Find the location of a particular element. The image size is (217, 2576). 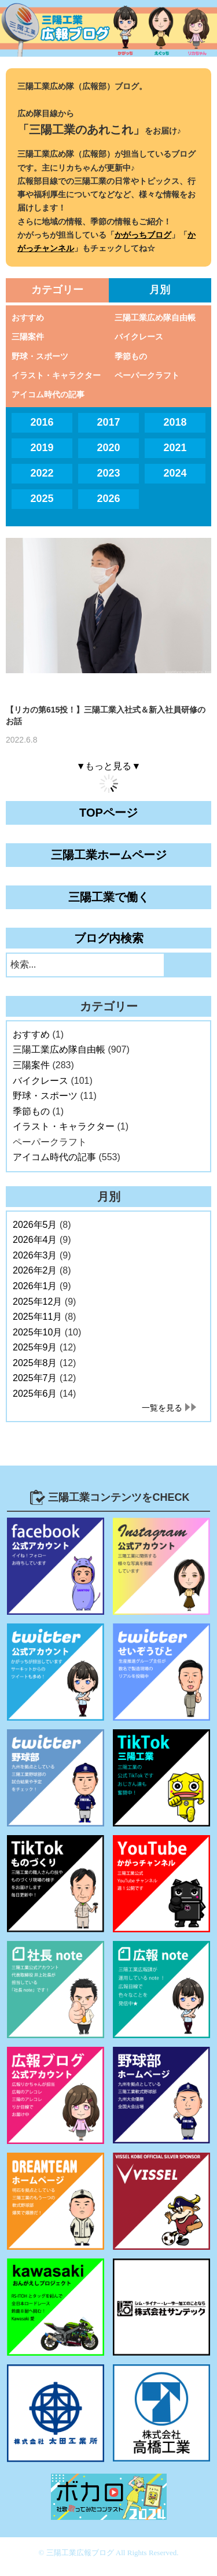

三陽工業で働く is located at coordinates (108, 897).